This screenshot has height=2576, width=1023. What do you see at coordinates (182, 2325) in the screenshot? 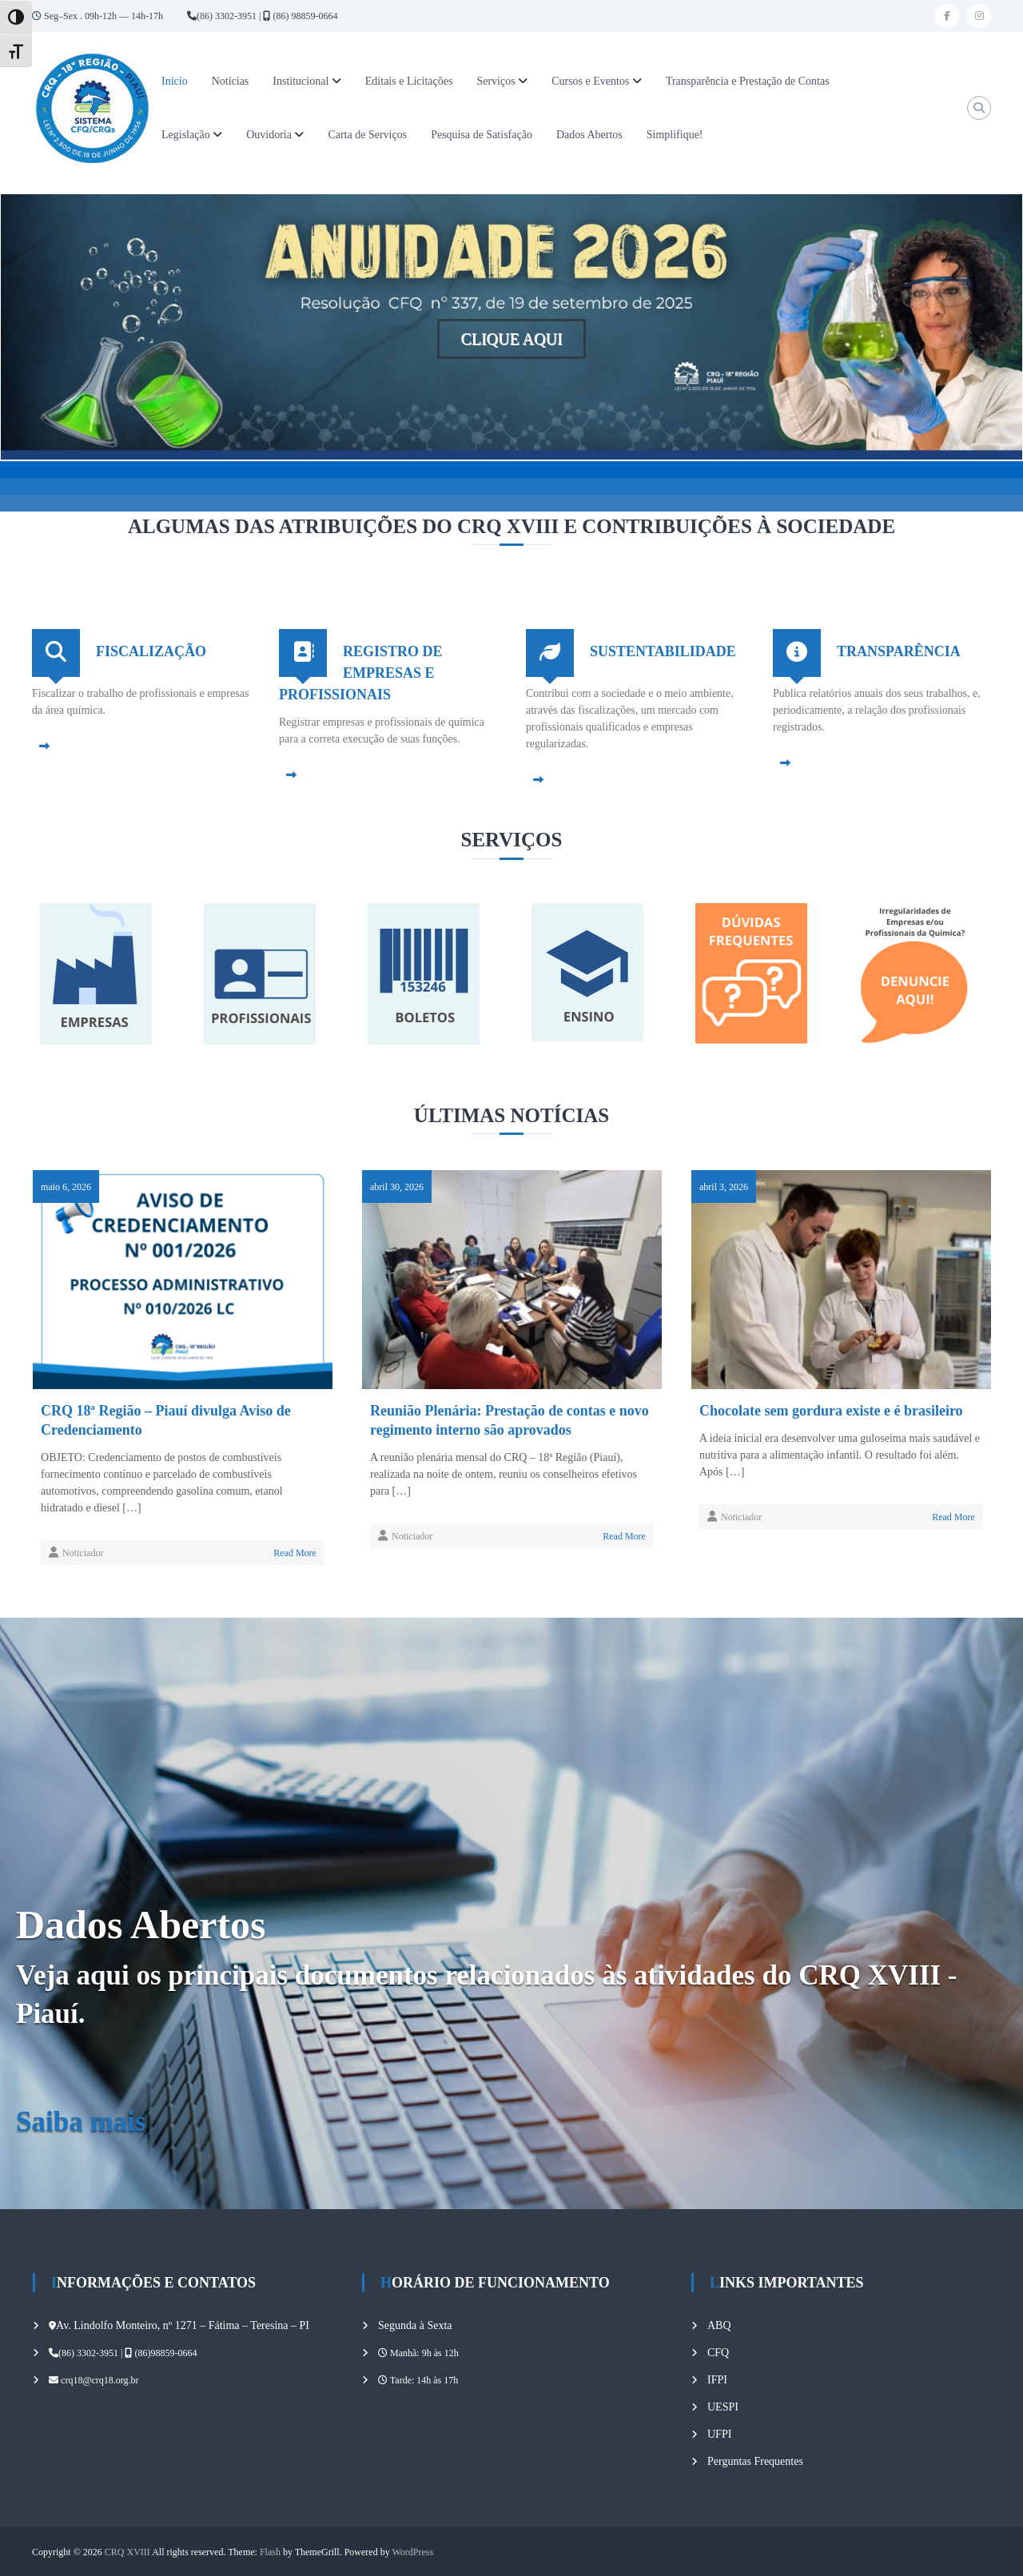
I see `Av. Lindolfo Monteiro, nº 1271 – Fátima – Teresina – PI` at bounding box center [182, 2325].